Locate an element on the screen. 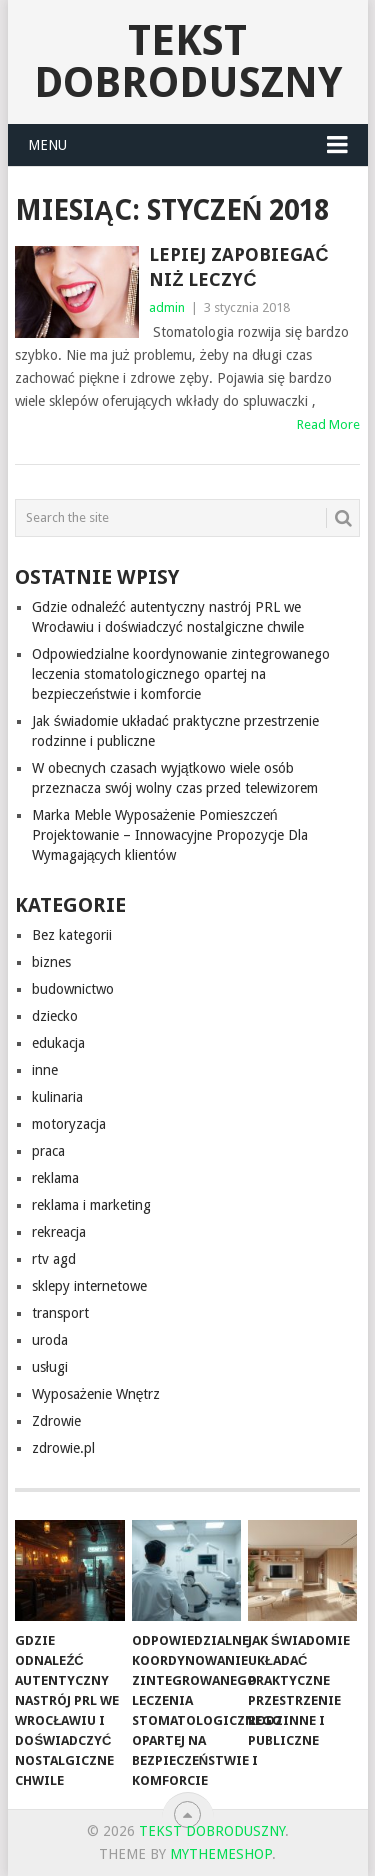  motoryzacja is located at coordinates (69, 1124).